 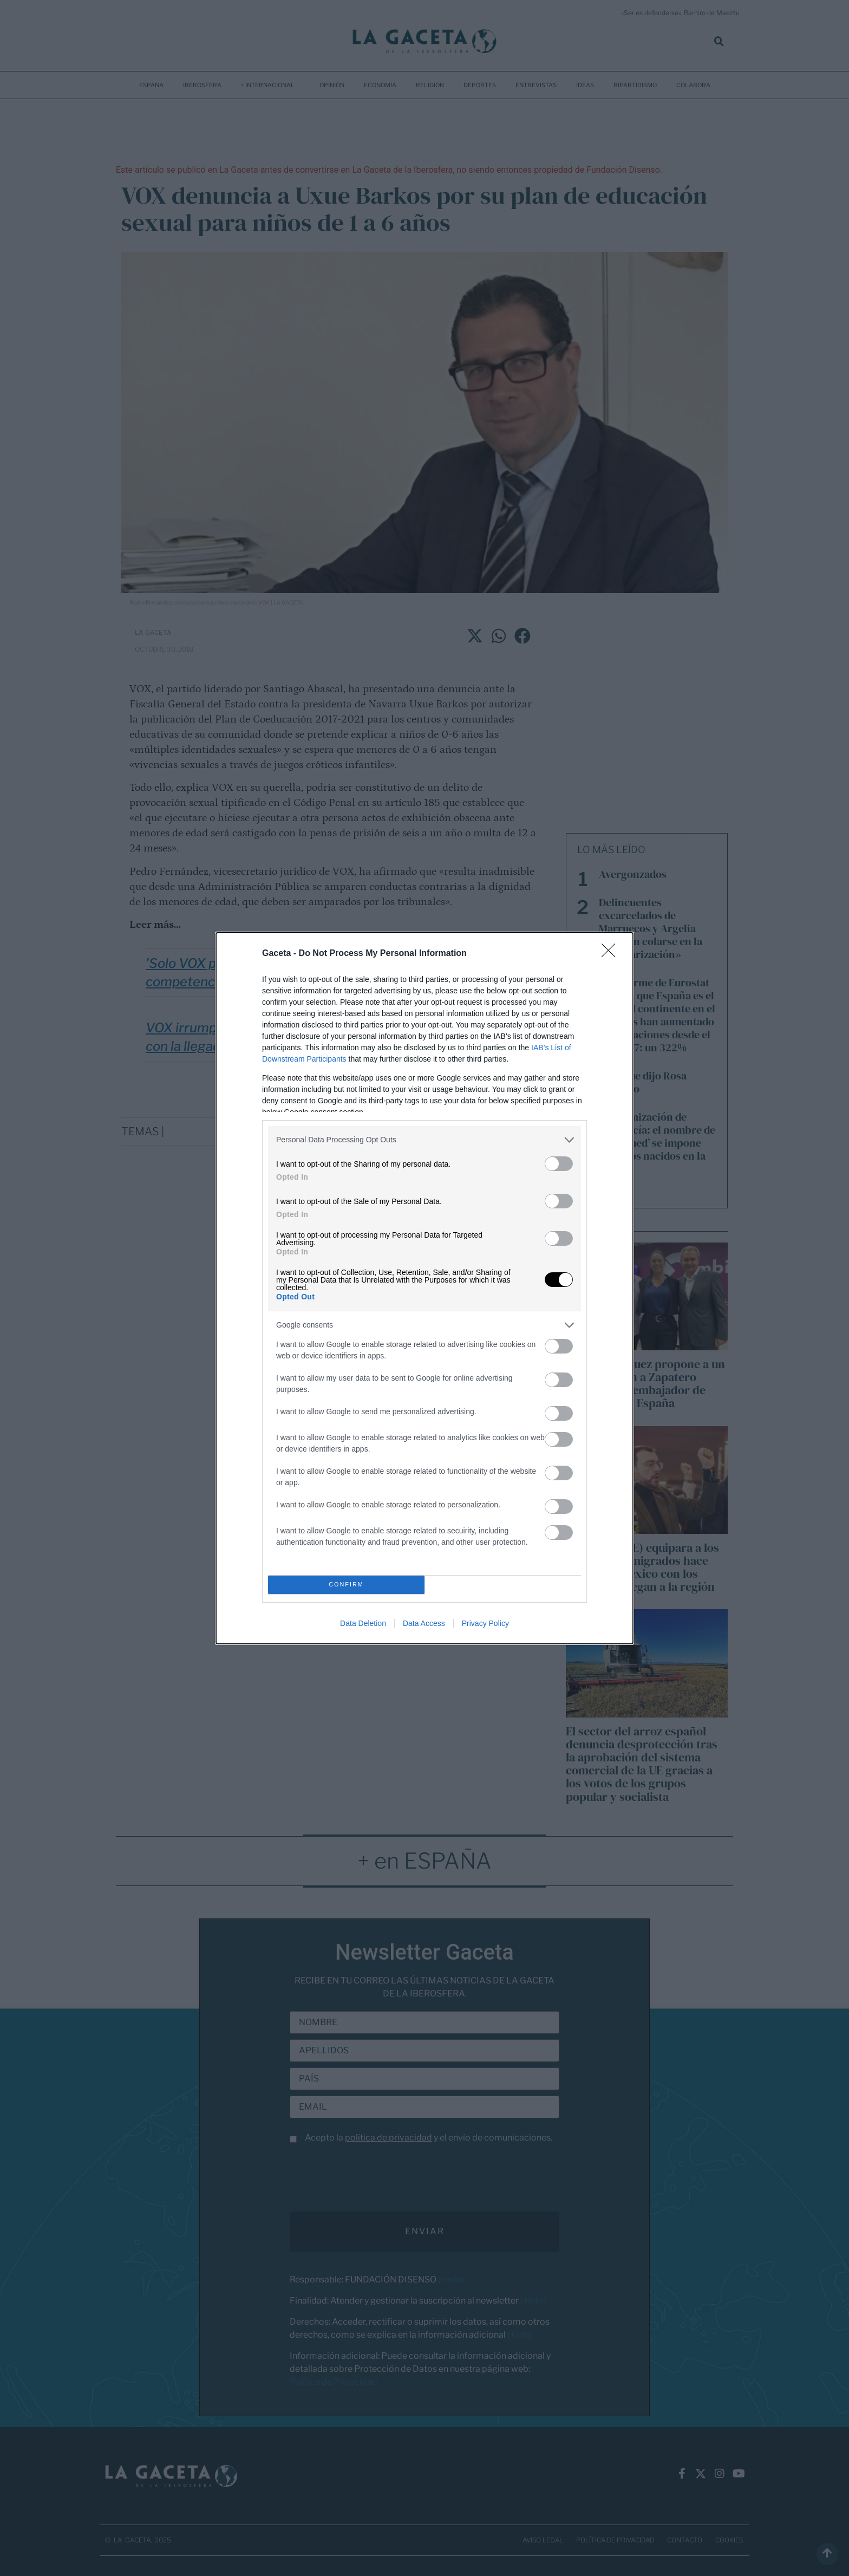 I want to click on [dialog], so click(x=424, y=1288).